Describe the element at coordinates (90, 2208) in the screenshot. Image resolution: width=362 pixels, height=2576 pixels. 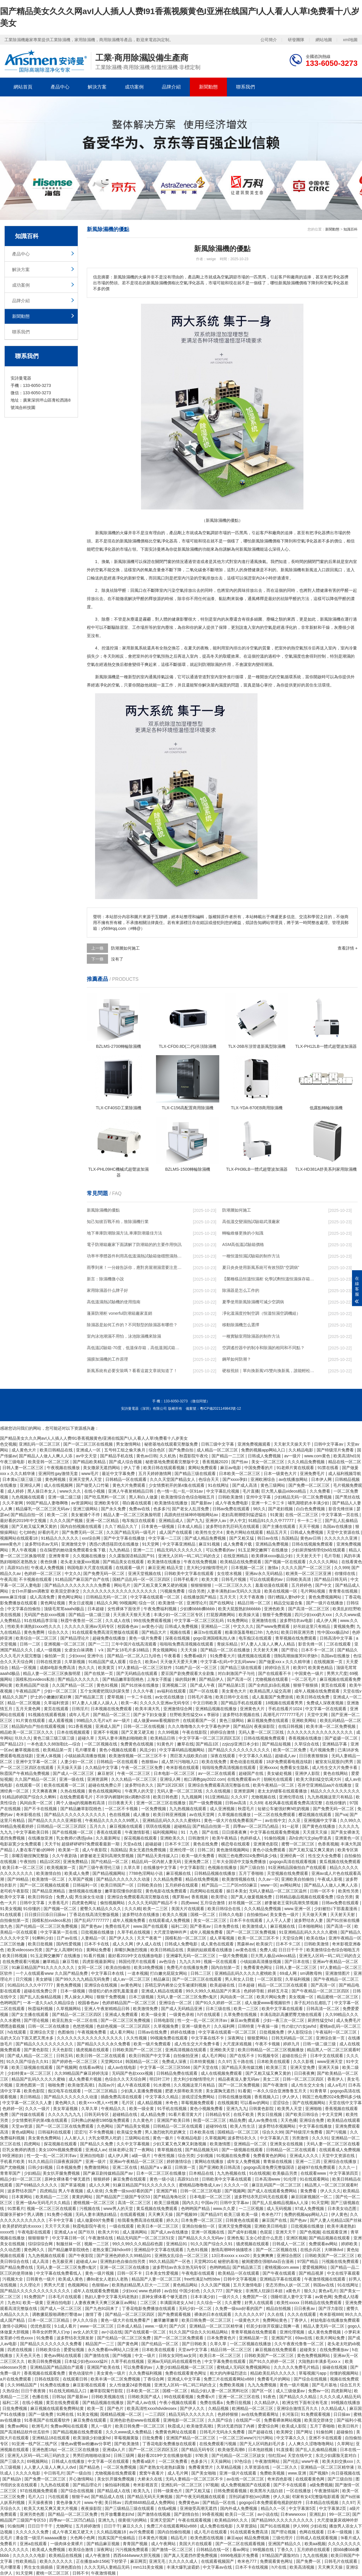
I see `污视频在线` at that location.